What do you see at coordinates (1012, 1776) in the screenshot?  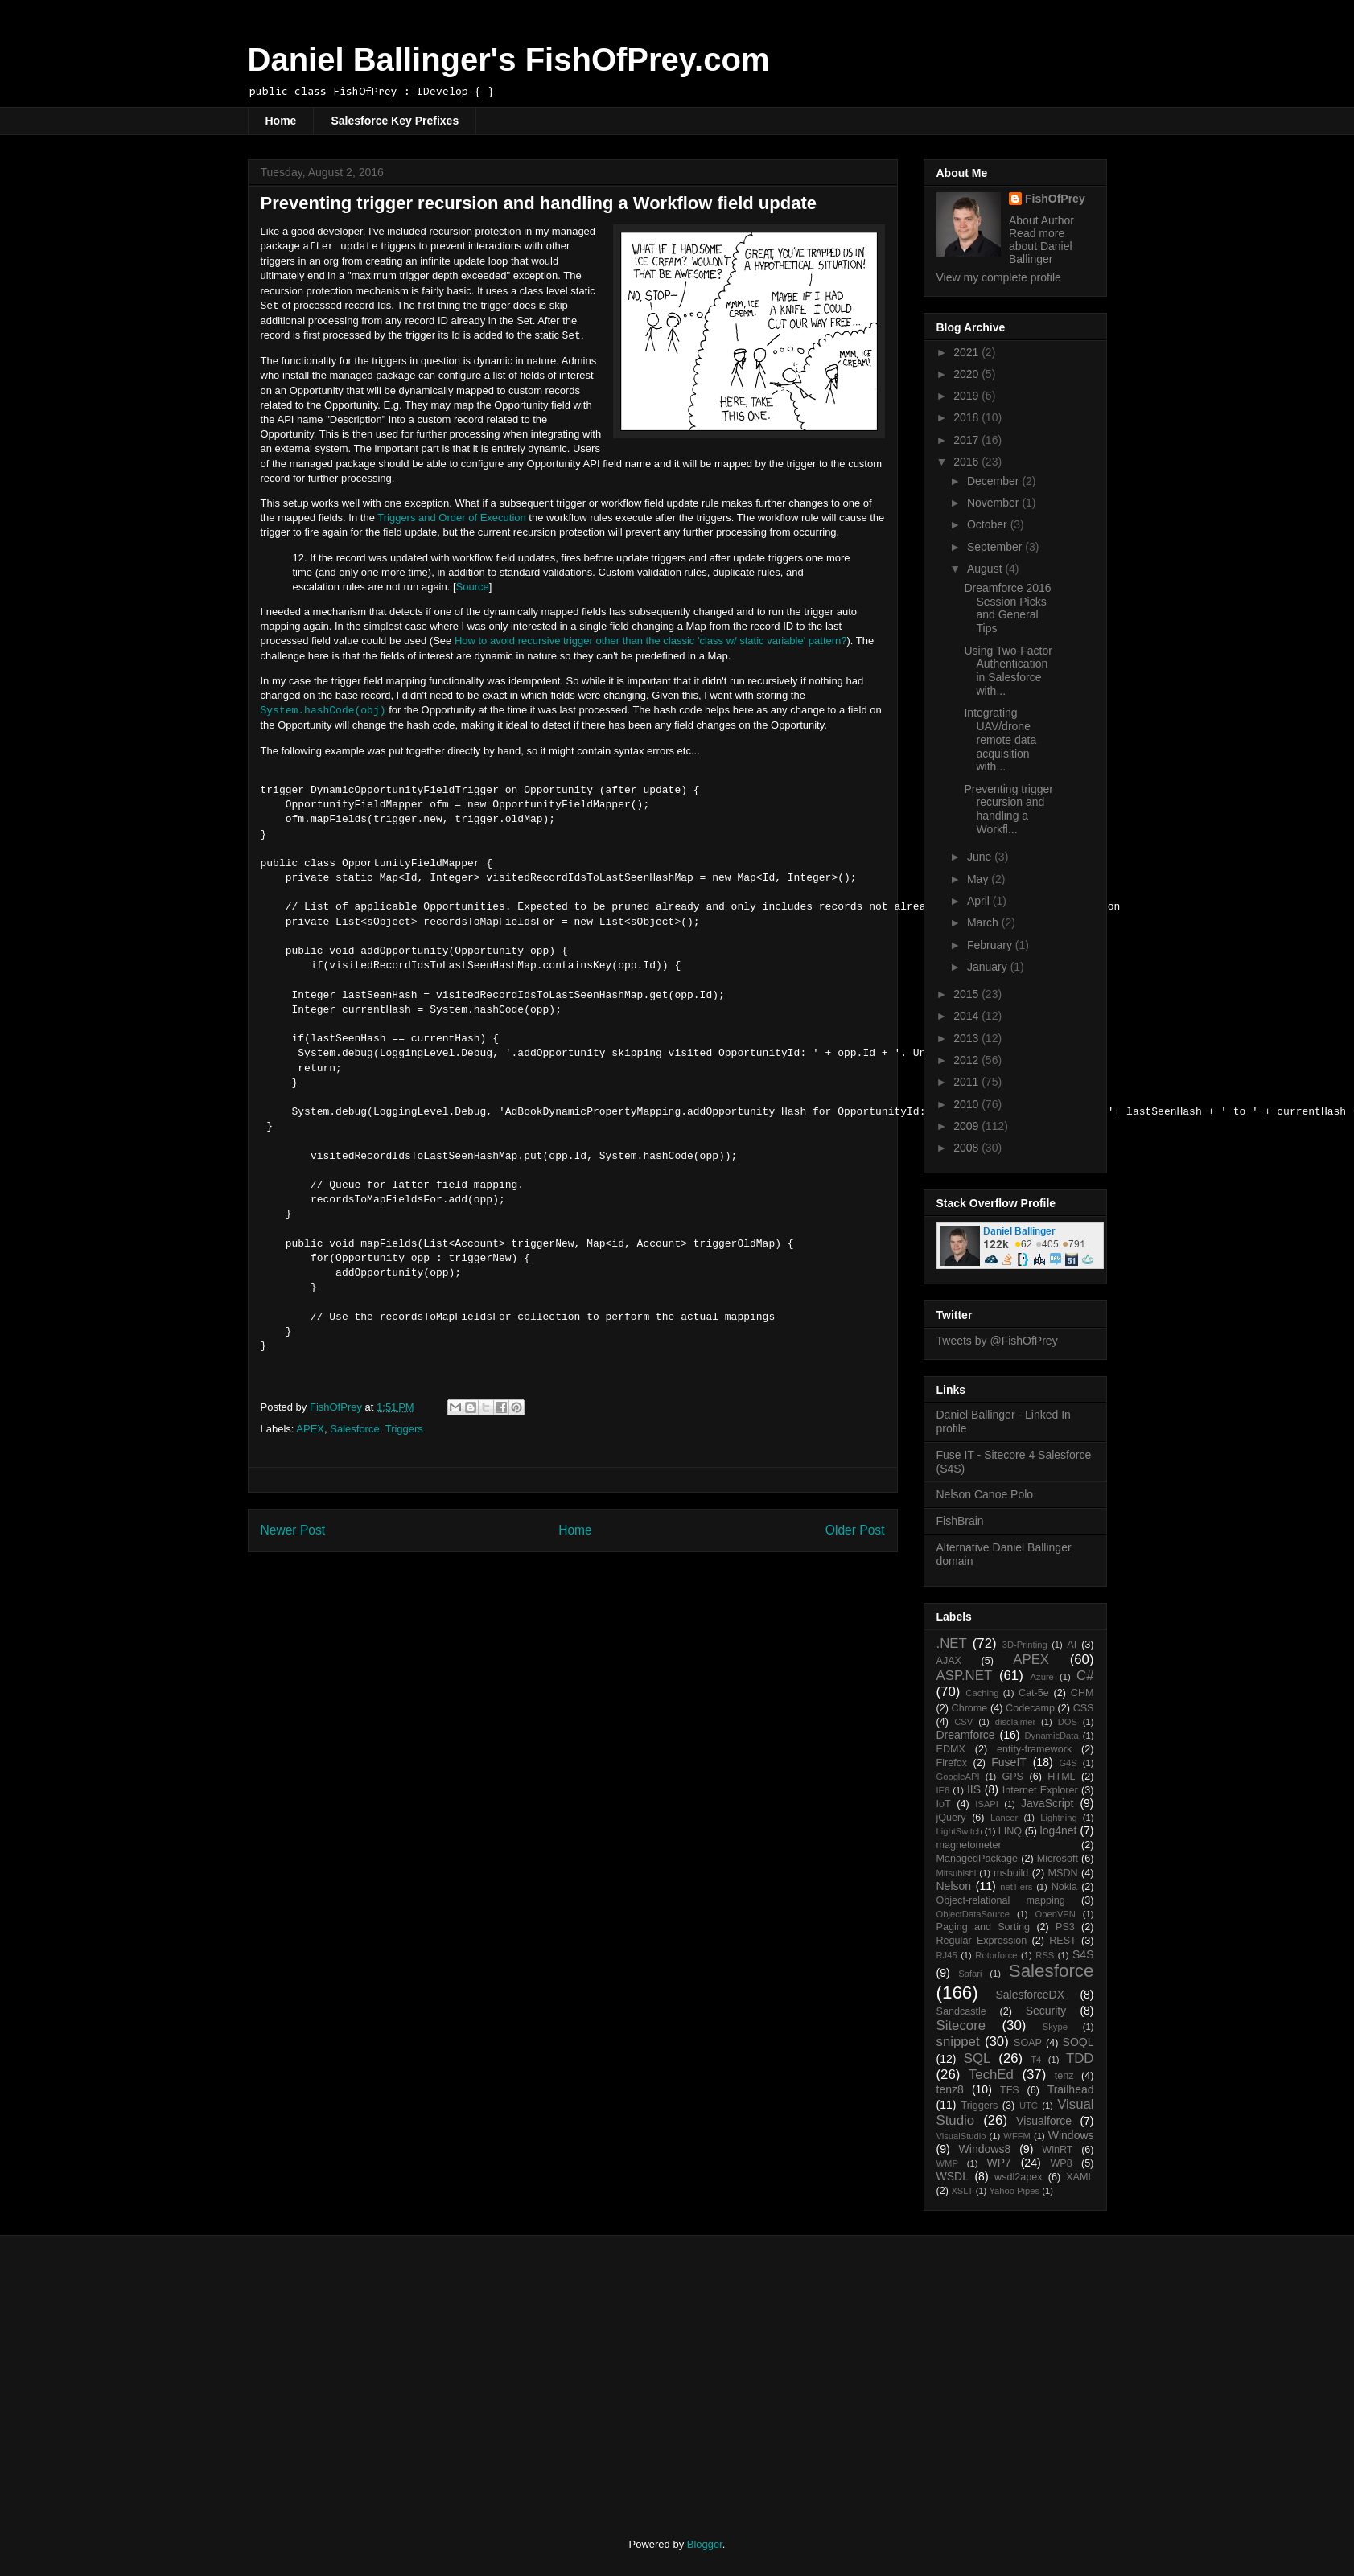 I see `GPS` at bounding box center [1012, 1776].